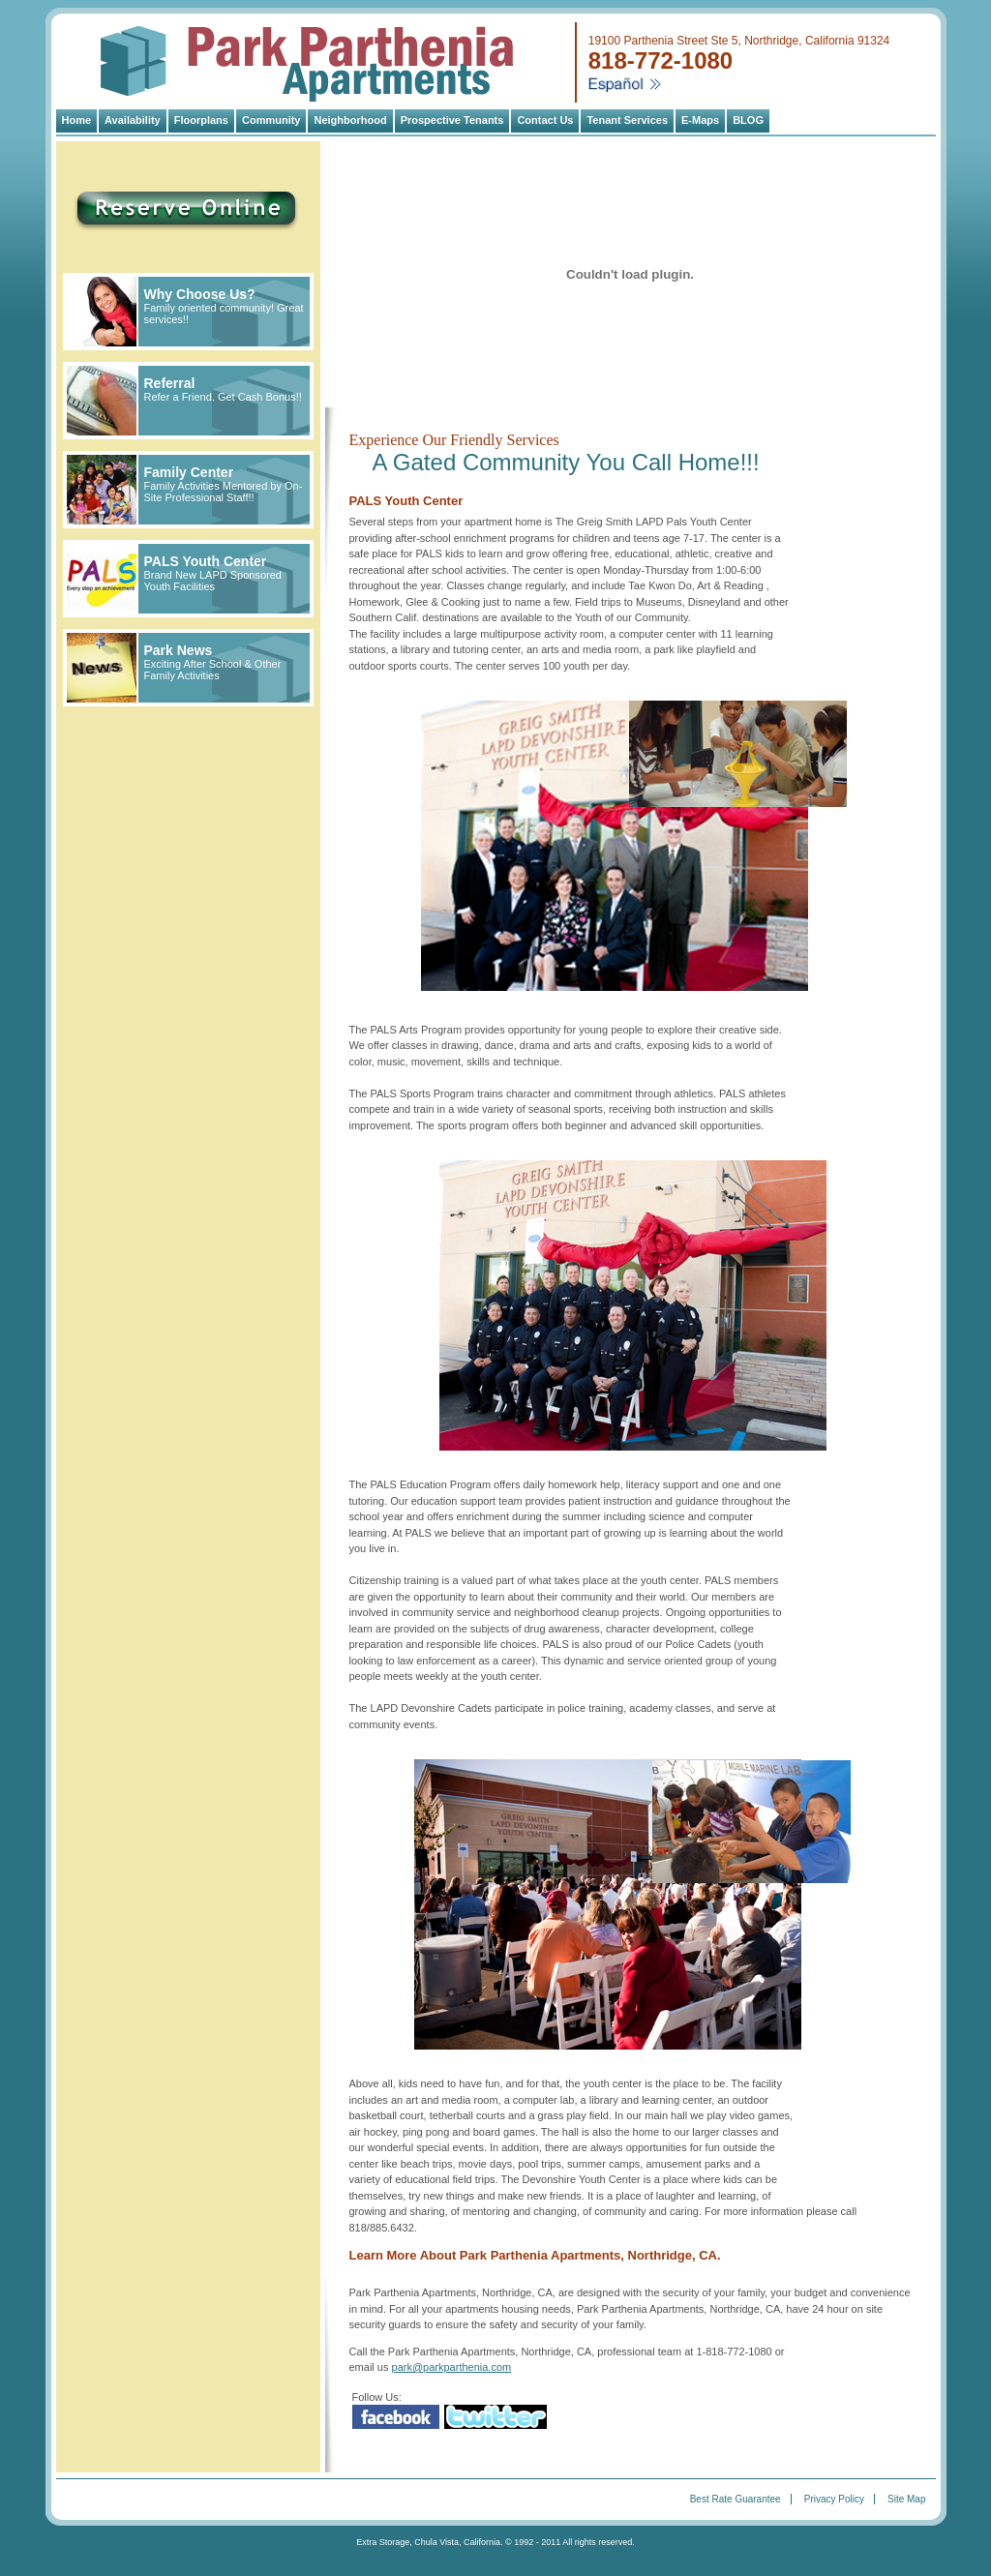 The width and height of the screenshot is (991, 2576). I want to click on Reserve Online, so click(158, 205).